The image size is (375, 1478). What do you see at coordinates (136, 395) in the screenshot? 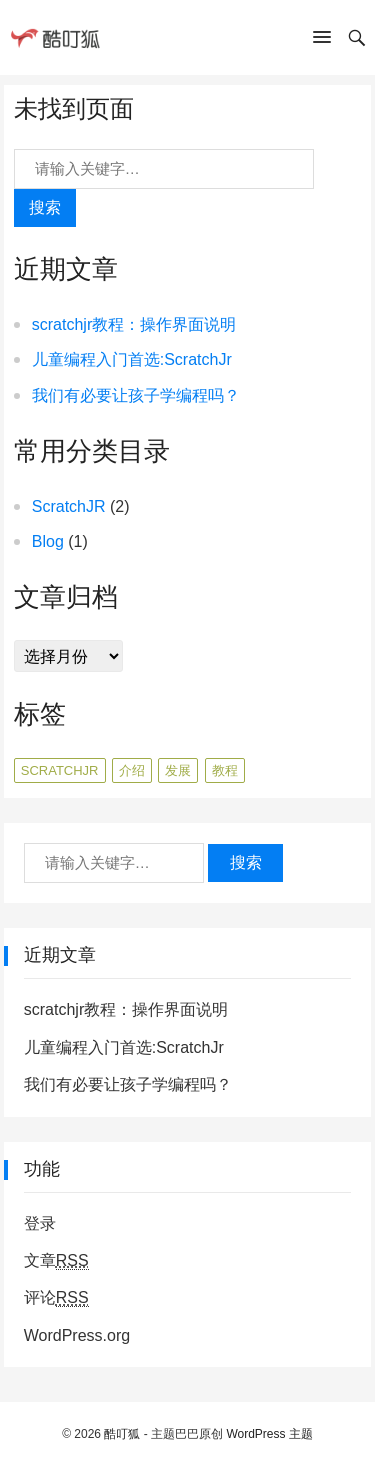
I see `我们有必要让孩子学编程吗？` at bounding box center [136, 395].